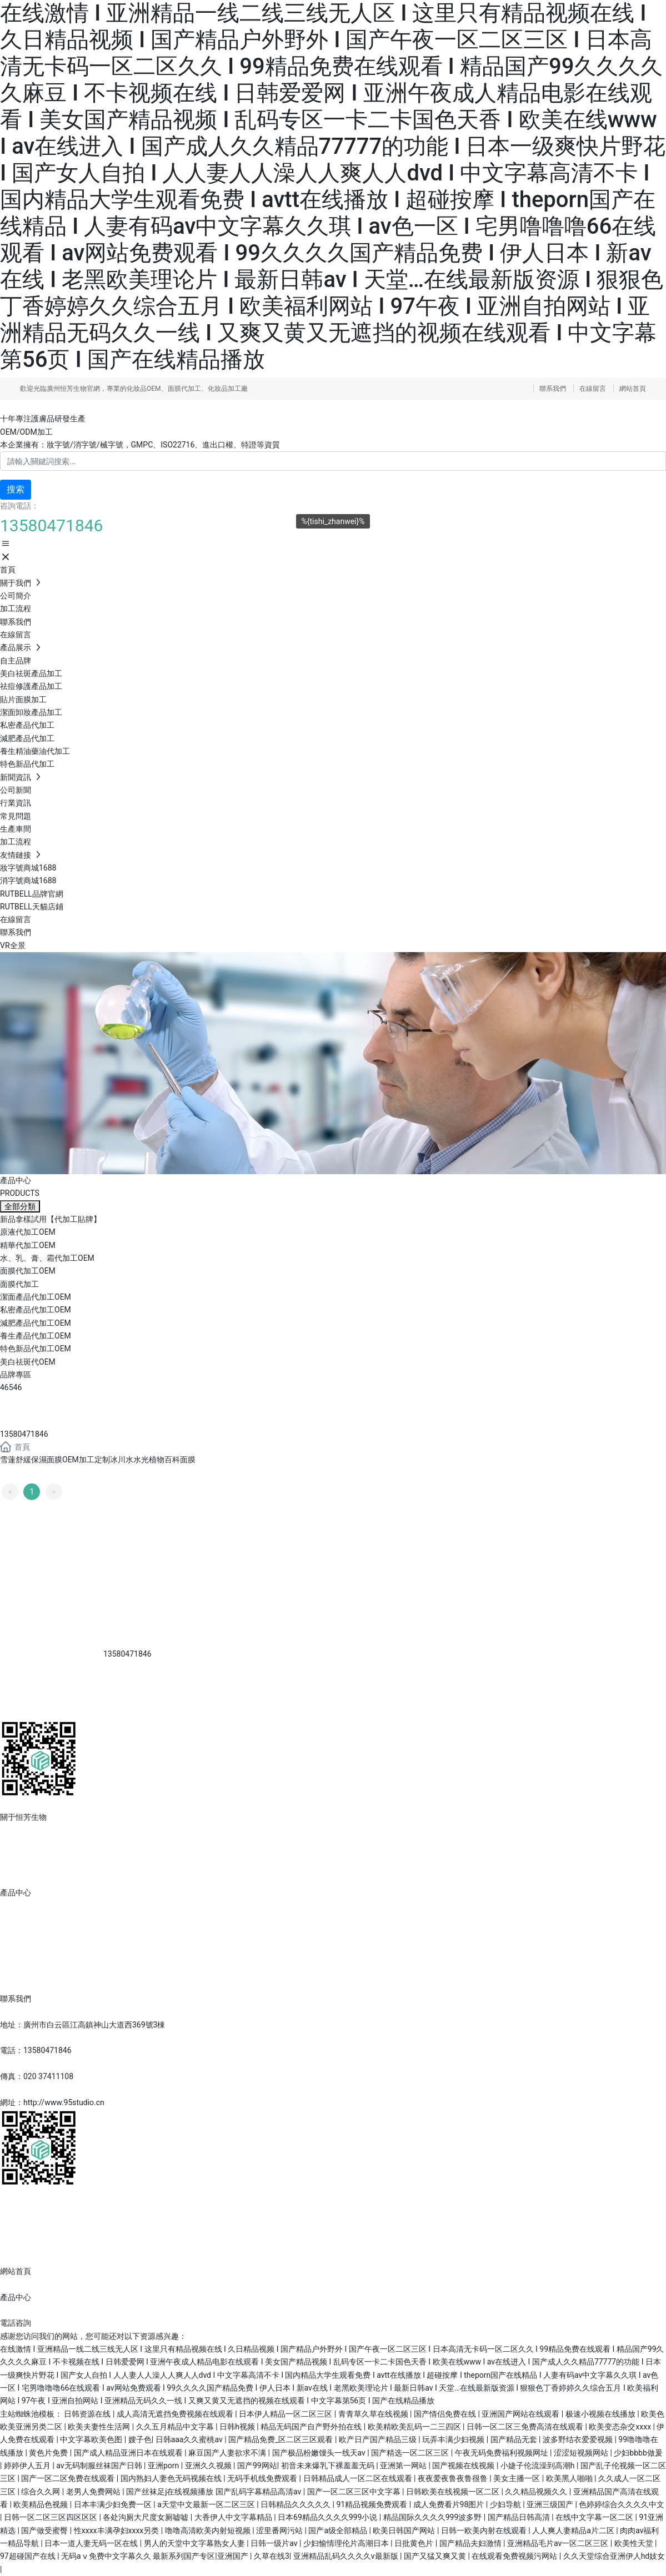  Describe the element at coordinates (405, 2530) in the screenshot. I see `欧美日韩国产网站` at that location.